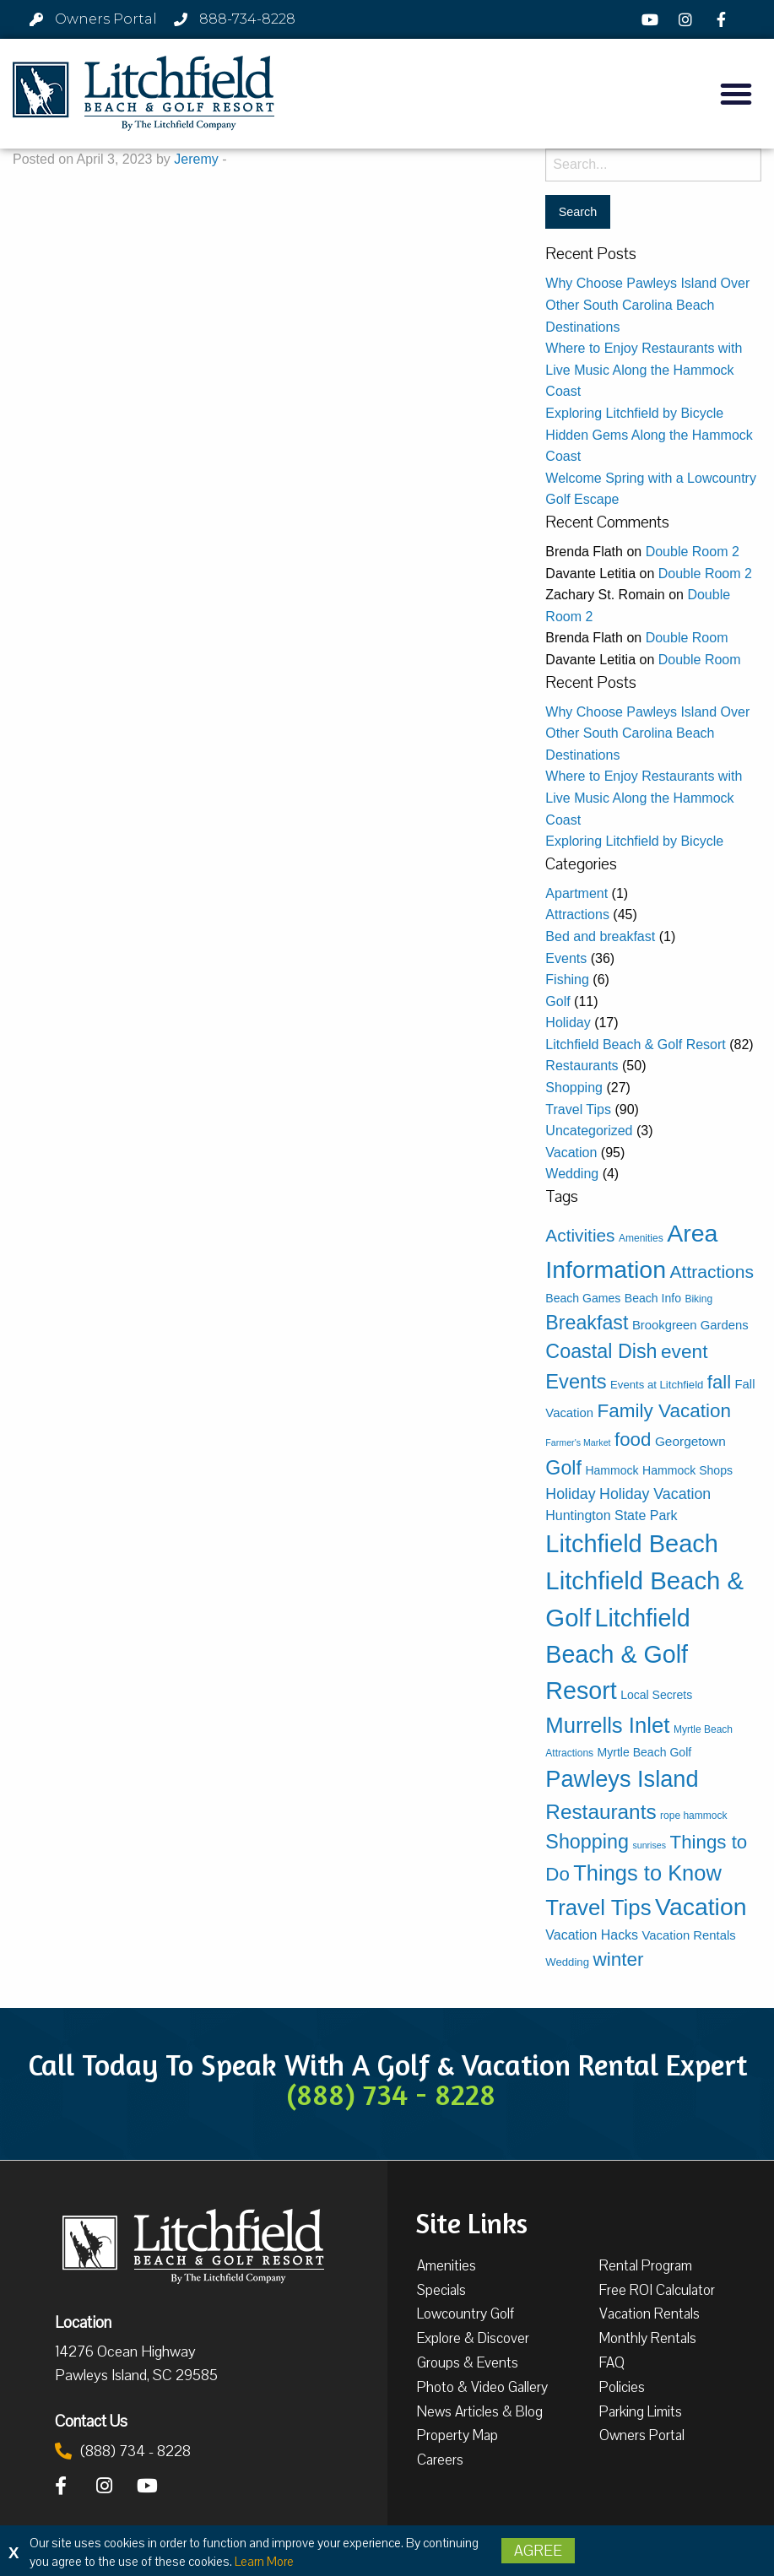  Describe the element at coordinates (621, 1779) in the screenshot. I see `Pawleys Island [Pawleys Island (87 items)]` at that location.